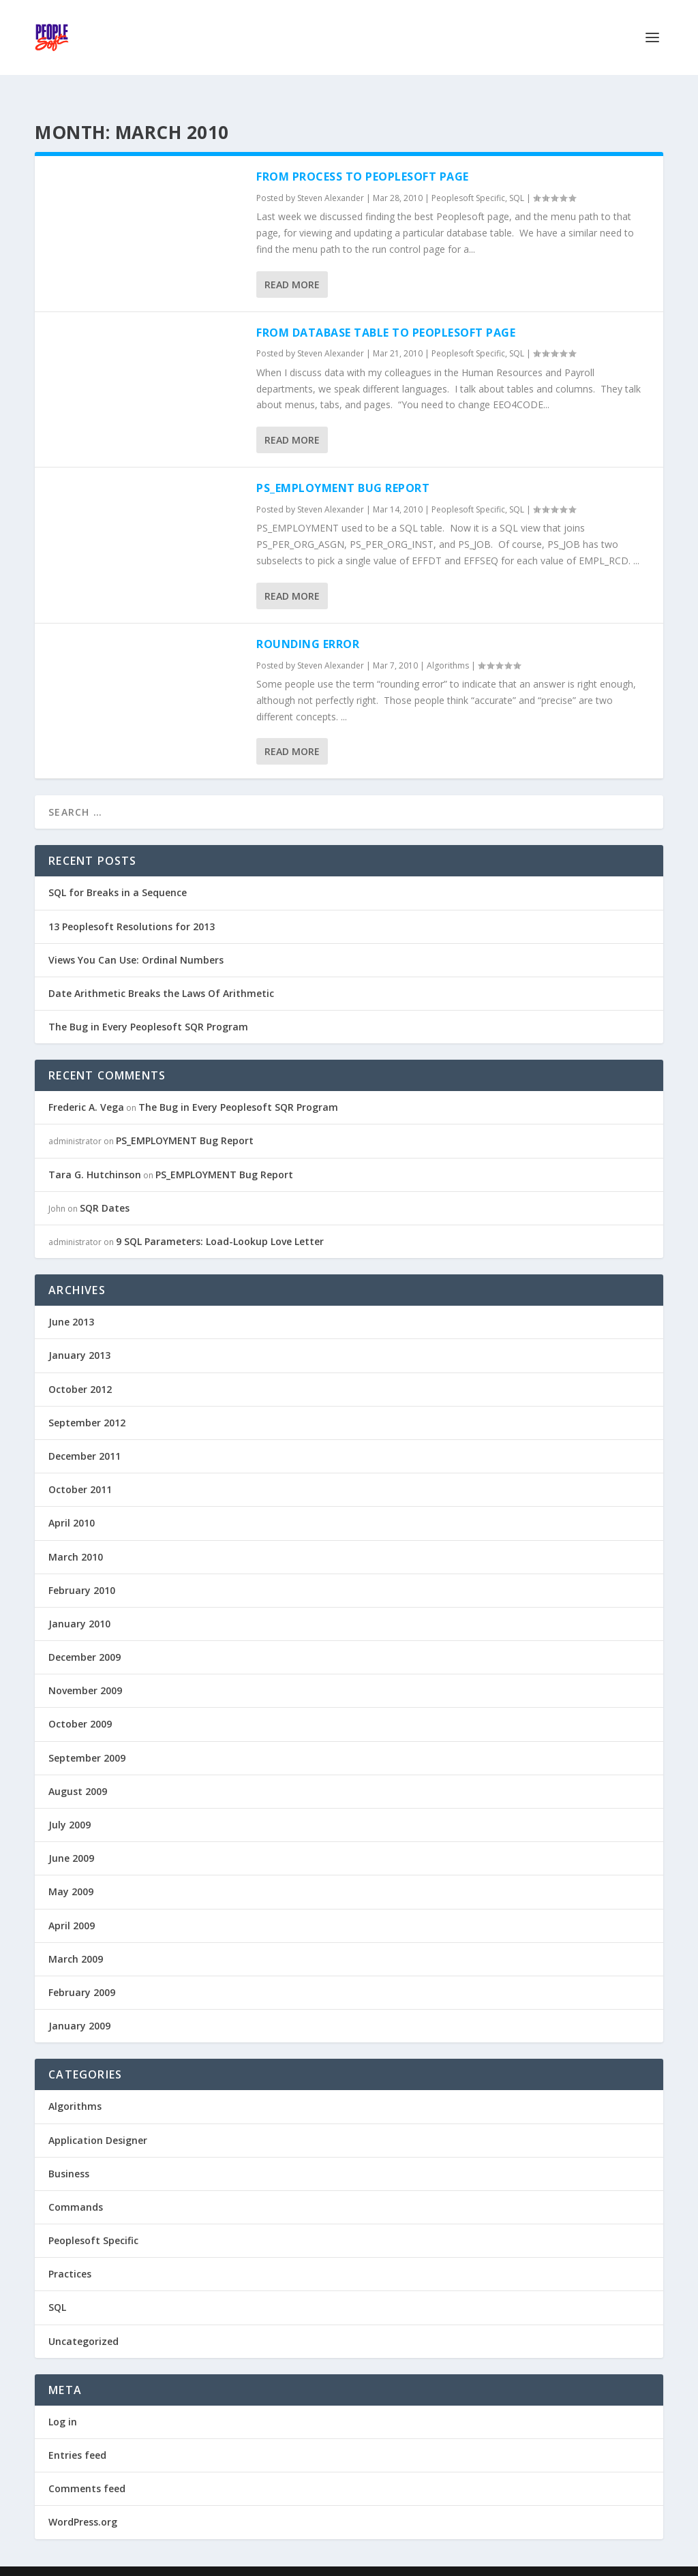 The height and width of the screenshot is (2576, 698). I want to click on Business, so click(68, 2151).